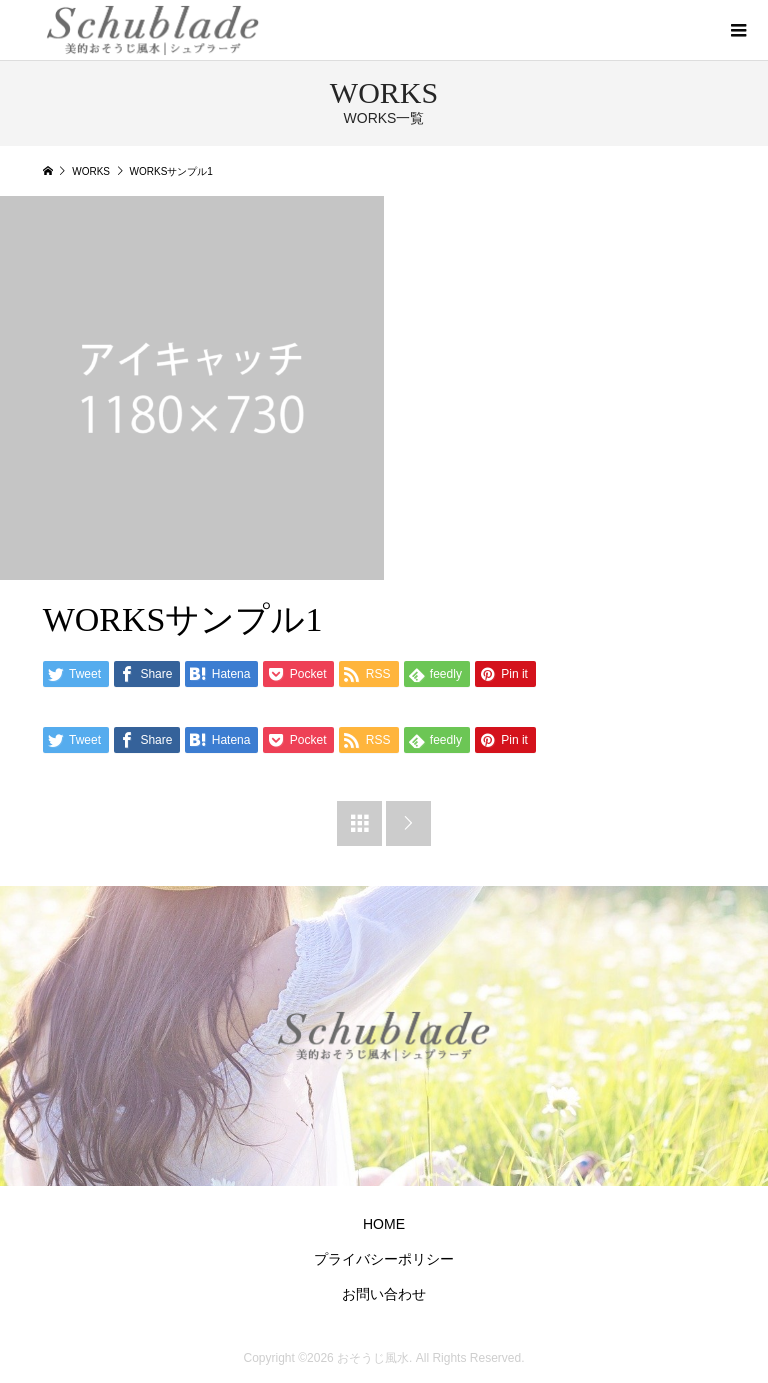 This screenshot has width=768, height=1383. What do you see at coordinates (384, 1294) in the screenshot?
I see `お問い合わせ` at bounding box center [384, 1294].